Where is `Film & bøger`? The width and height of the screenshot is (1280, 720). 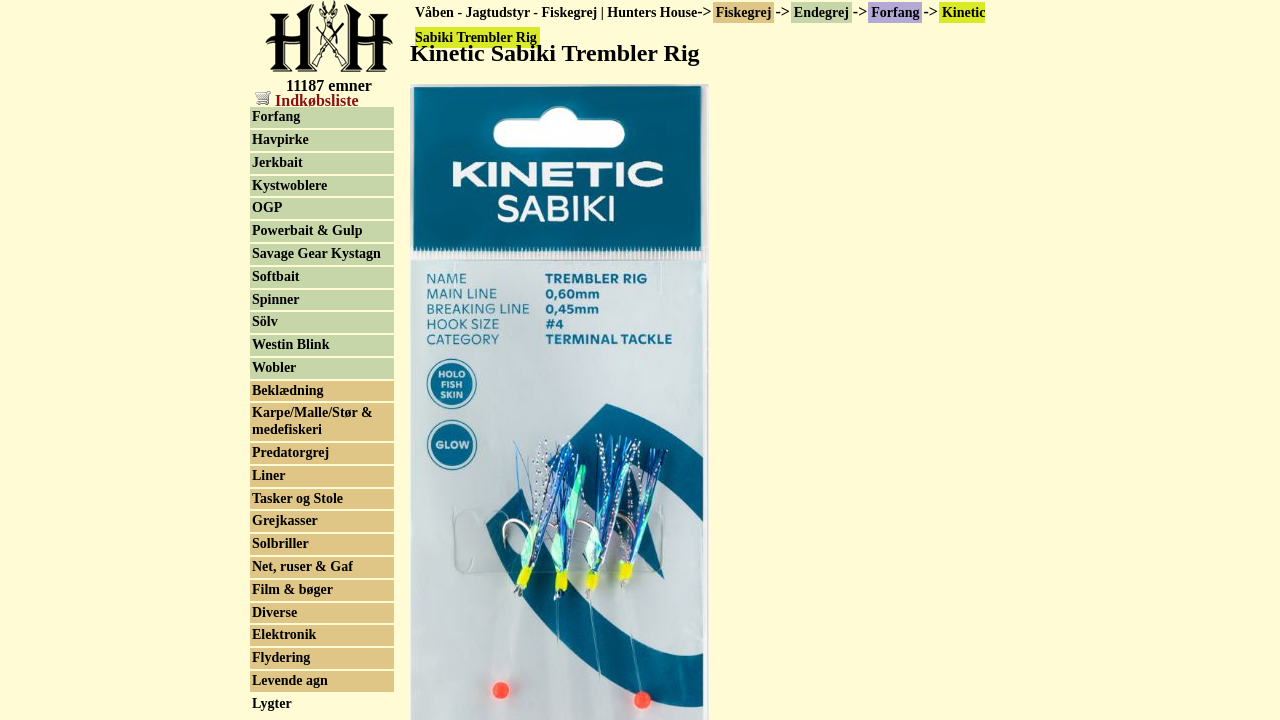 Film & bøger is located at coordinates (292, 589).